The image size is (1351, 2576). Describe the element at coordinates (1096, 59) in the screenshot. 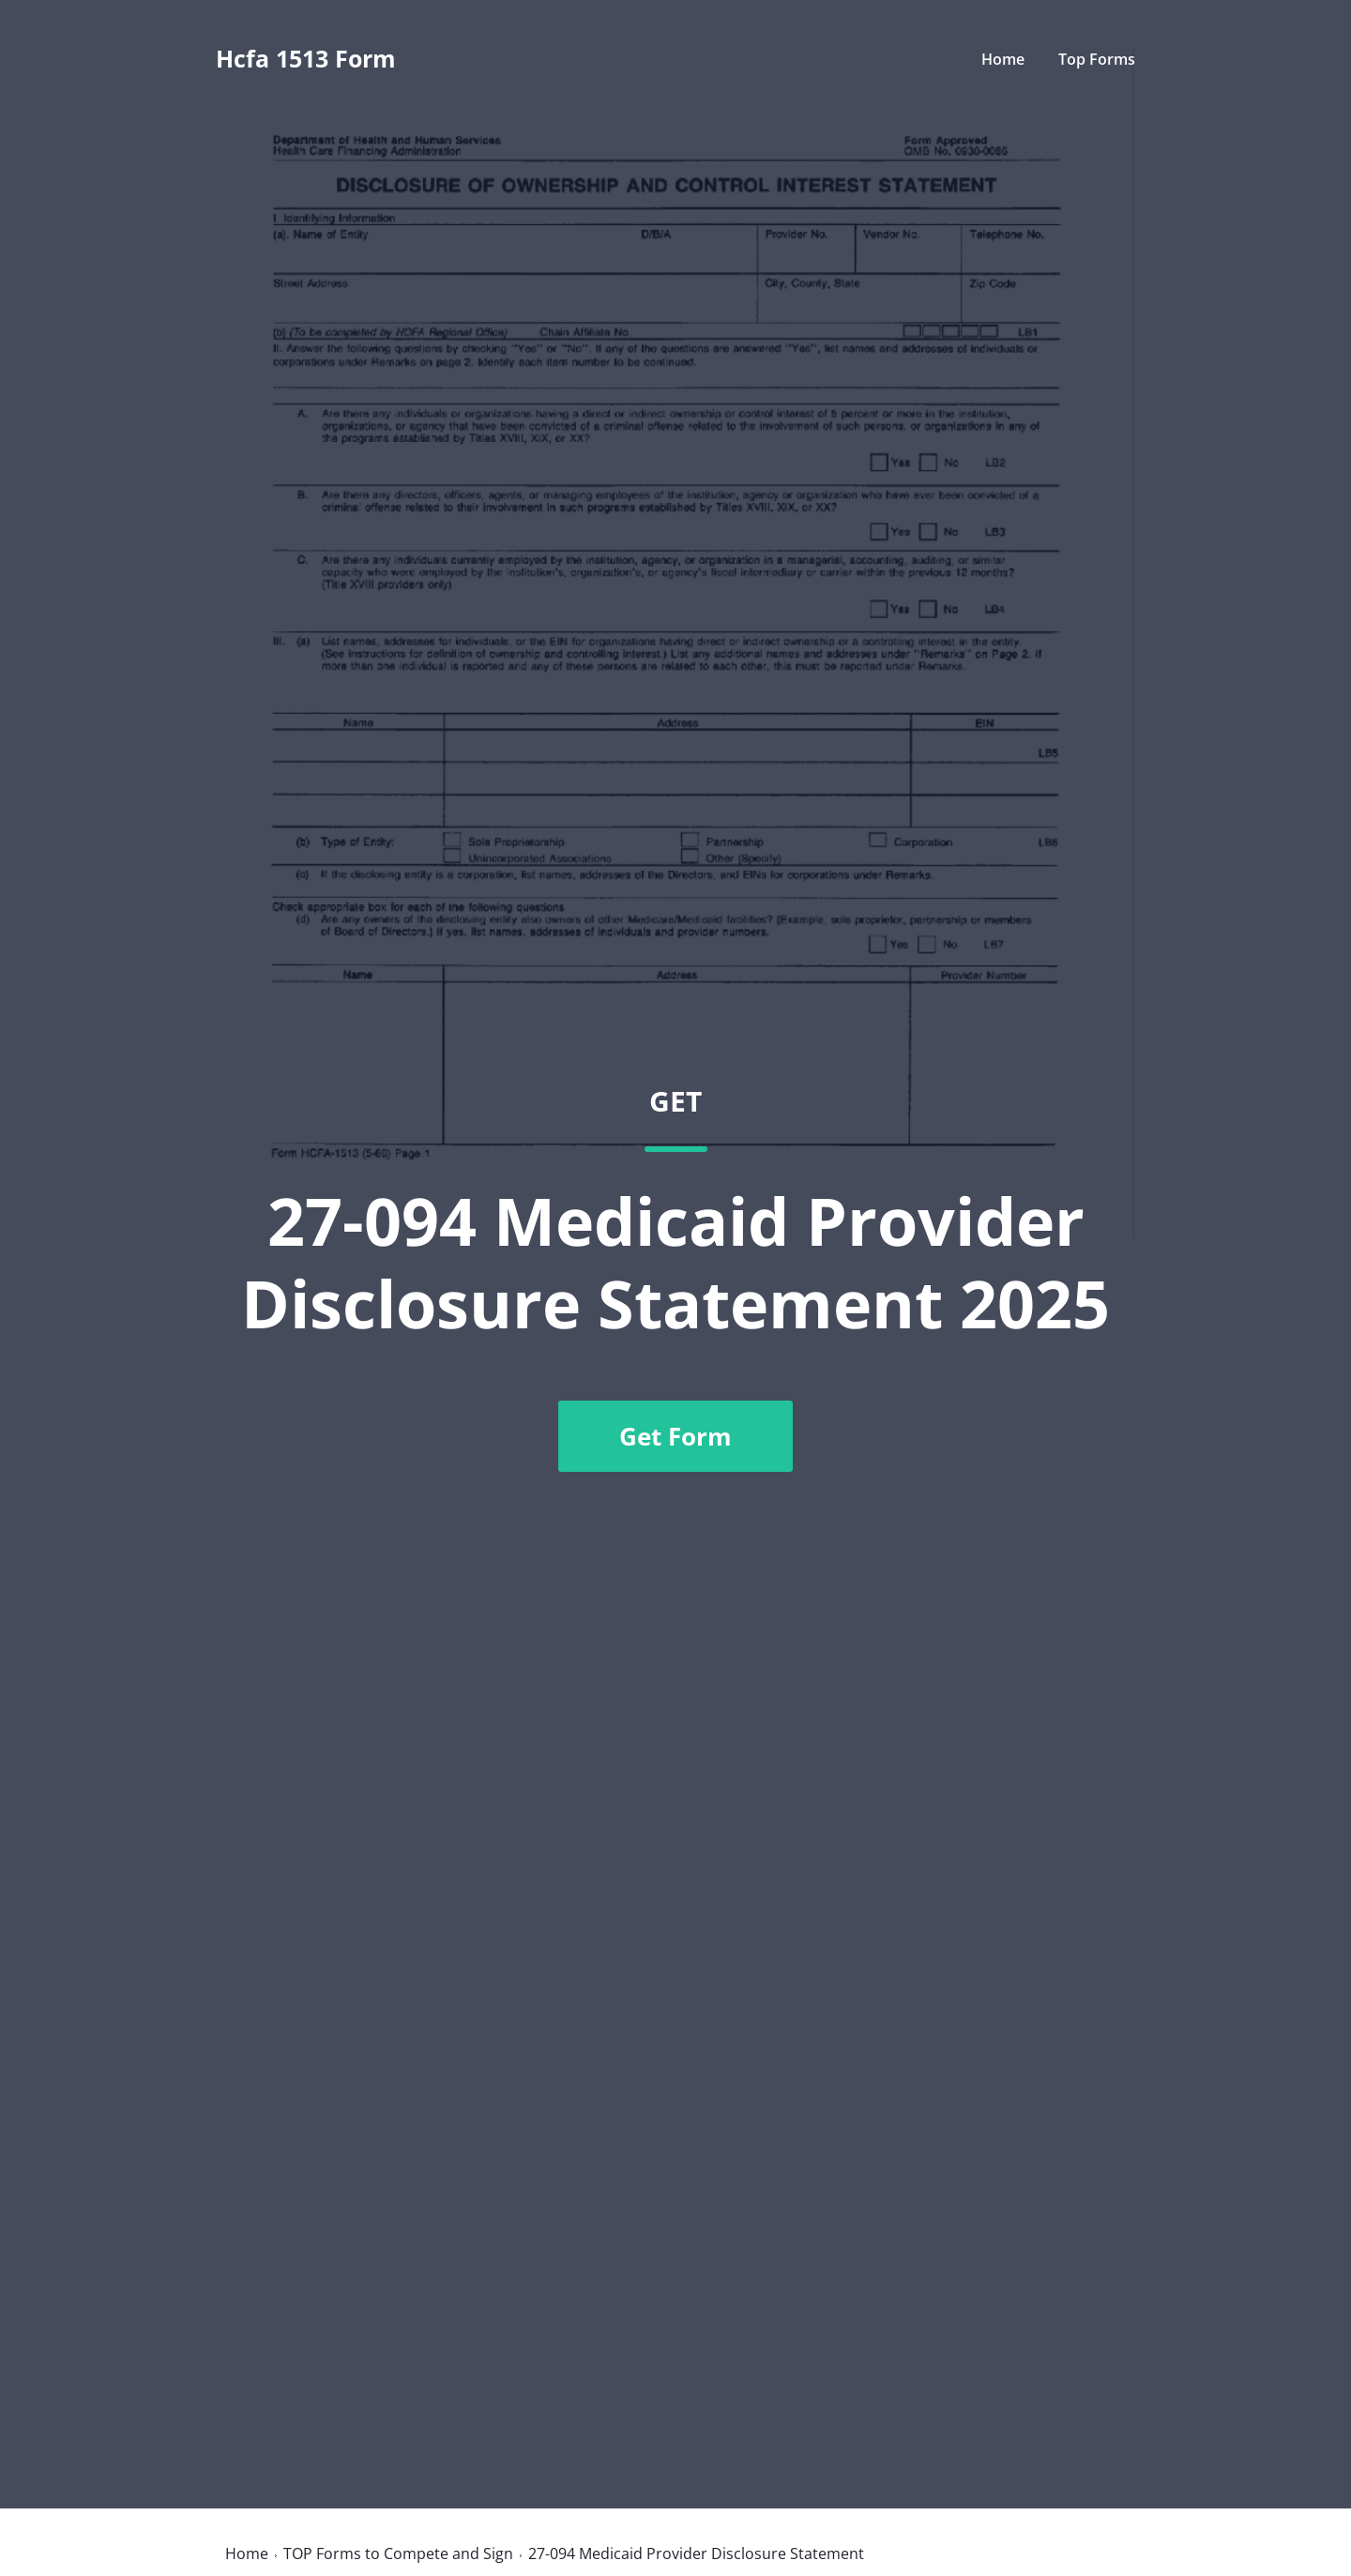

I see `Top Forms` at that location.